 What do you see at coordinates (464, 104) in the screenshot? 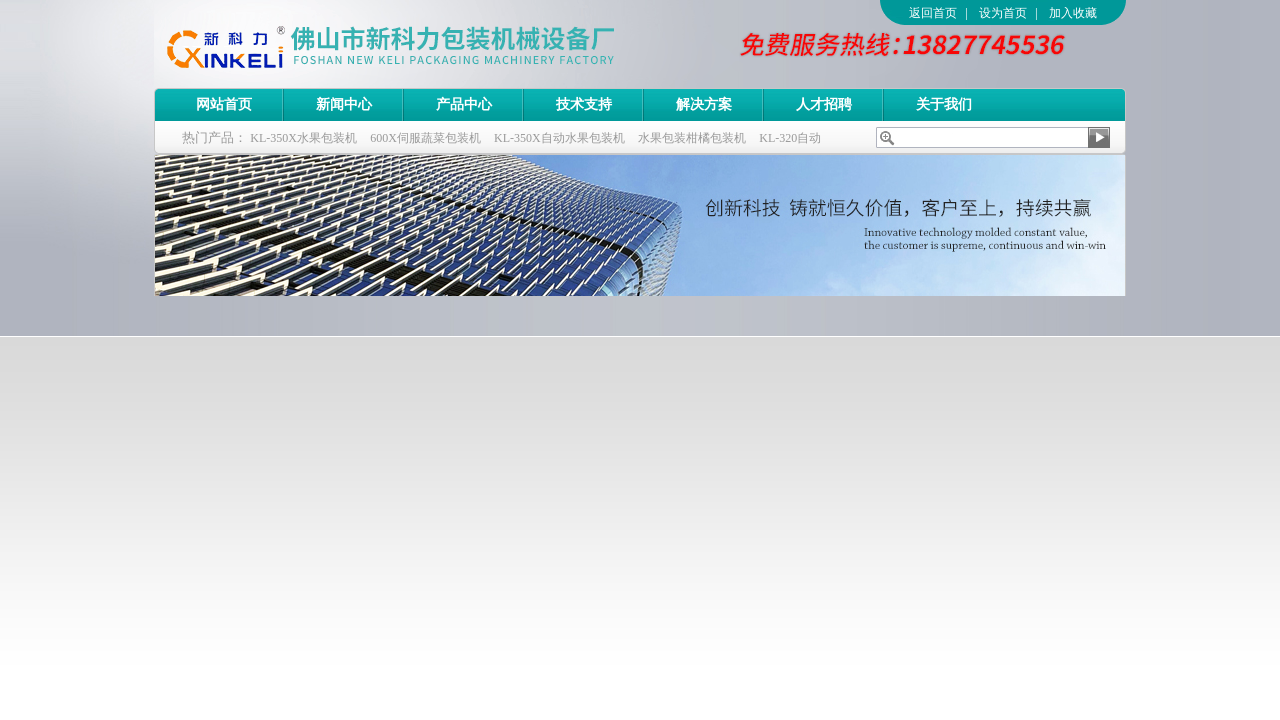
I see `产品中心` at bounding box center [464, 104].